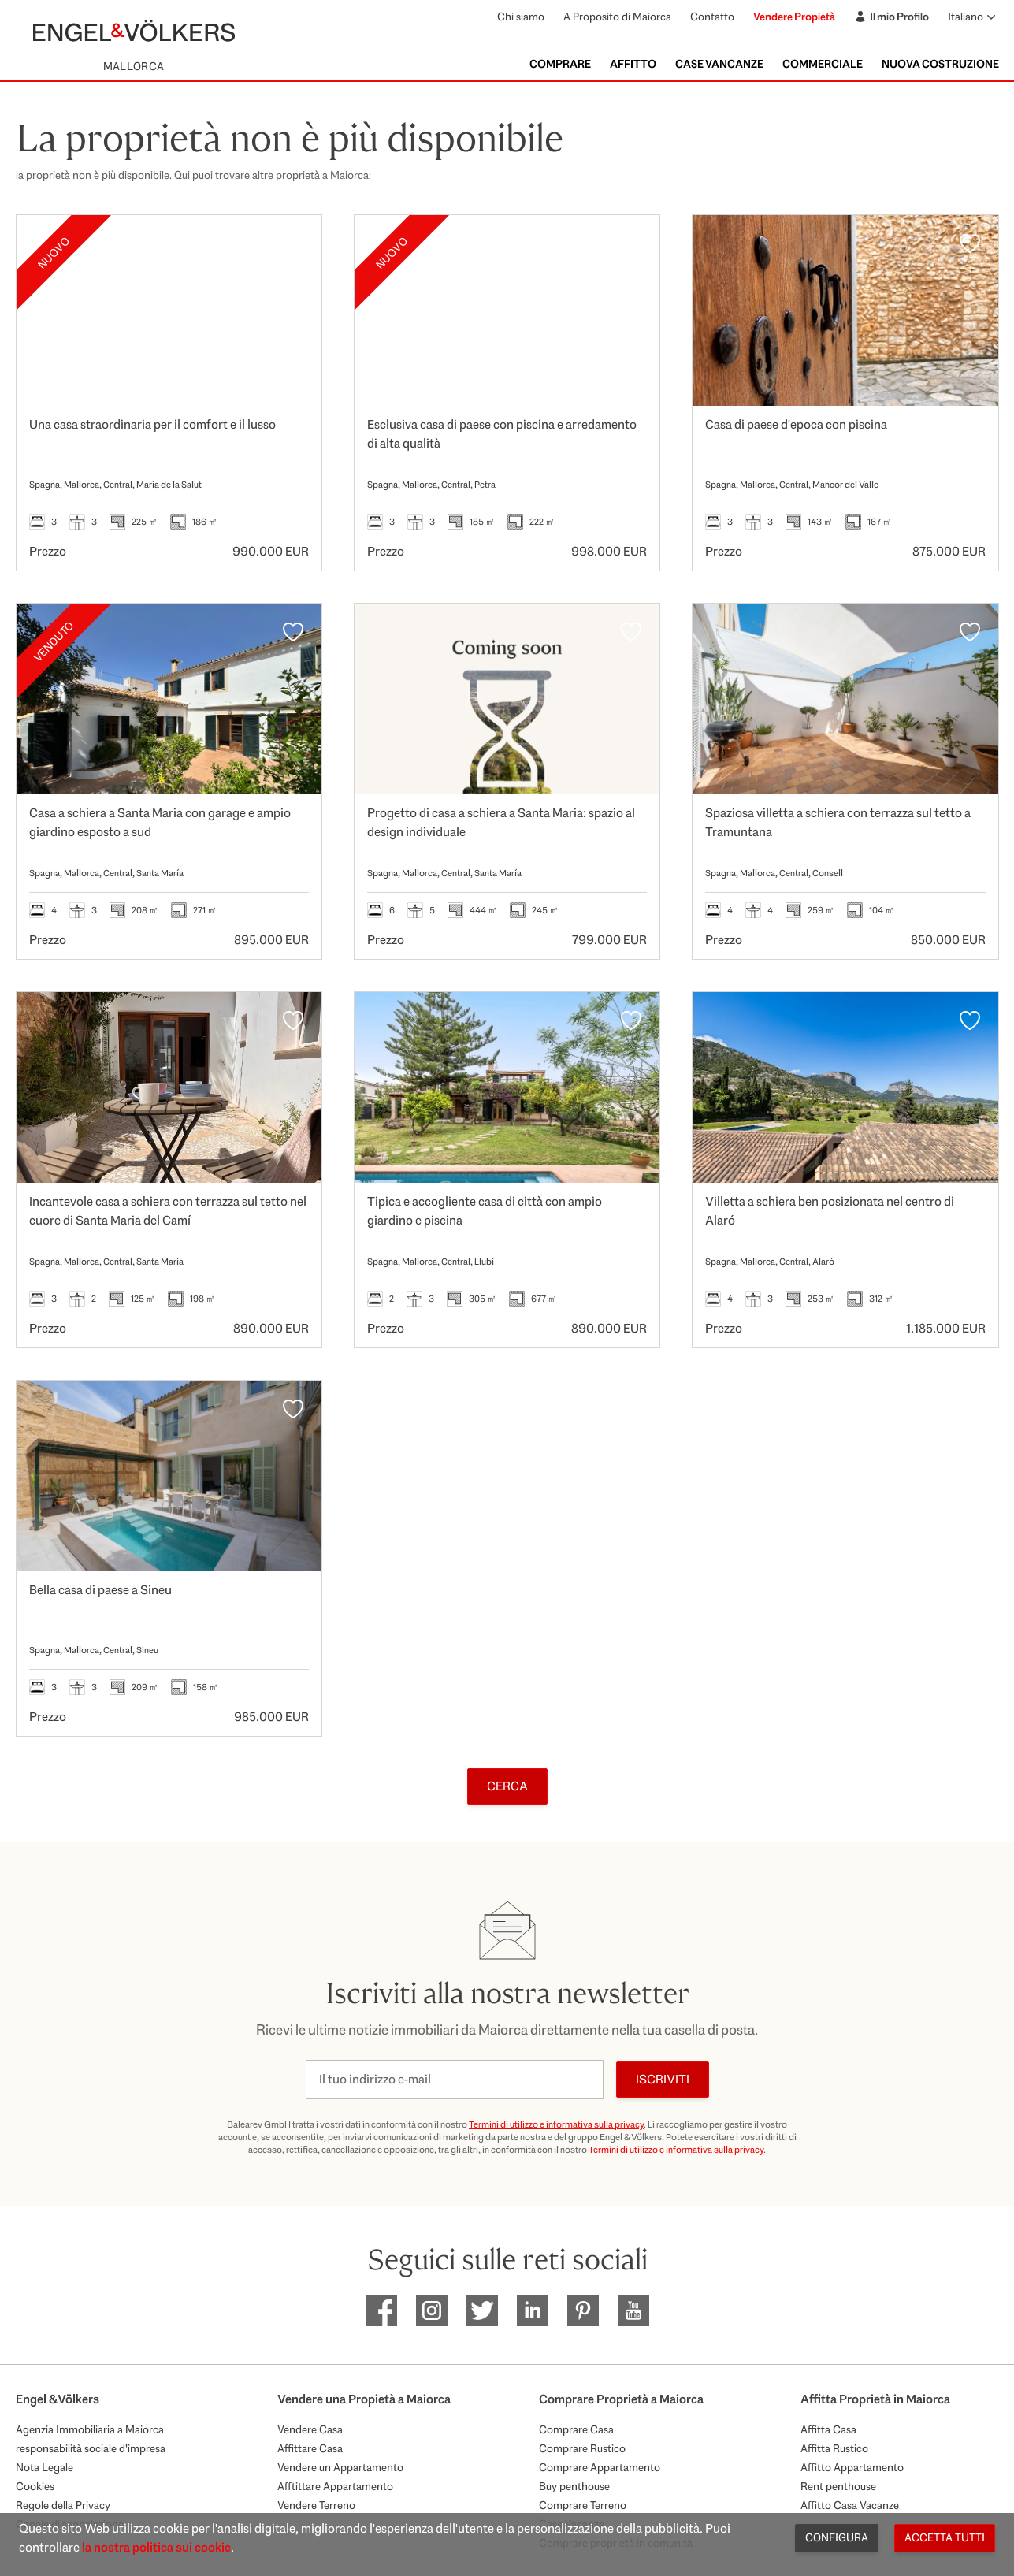 The width and height of the screenshot is (1014, 2576). What do you see at coordinates (849, 2505) in the screenshot?
I see `Affitto Casa Vacanze` at bounding box center [849, 2505].